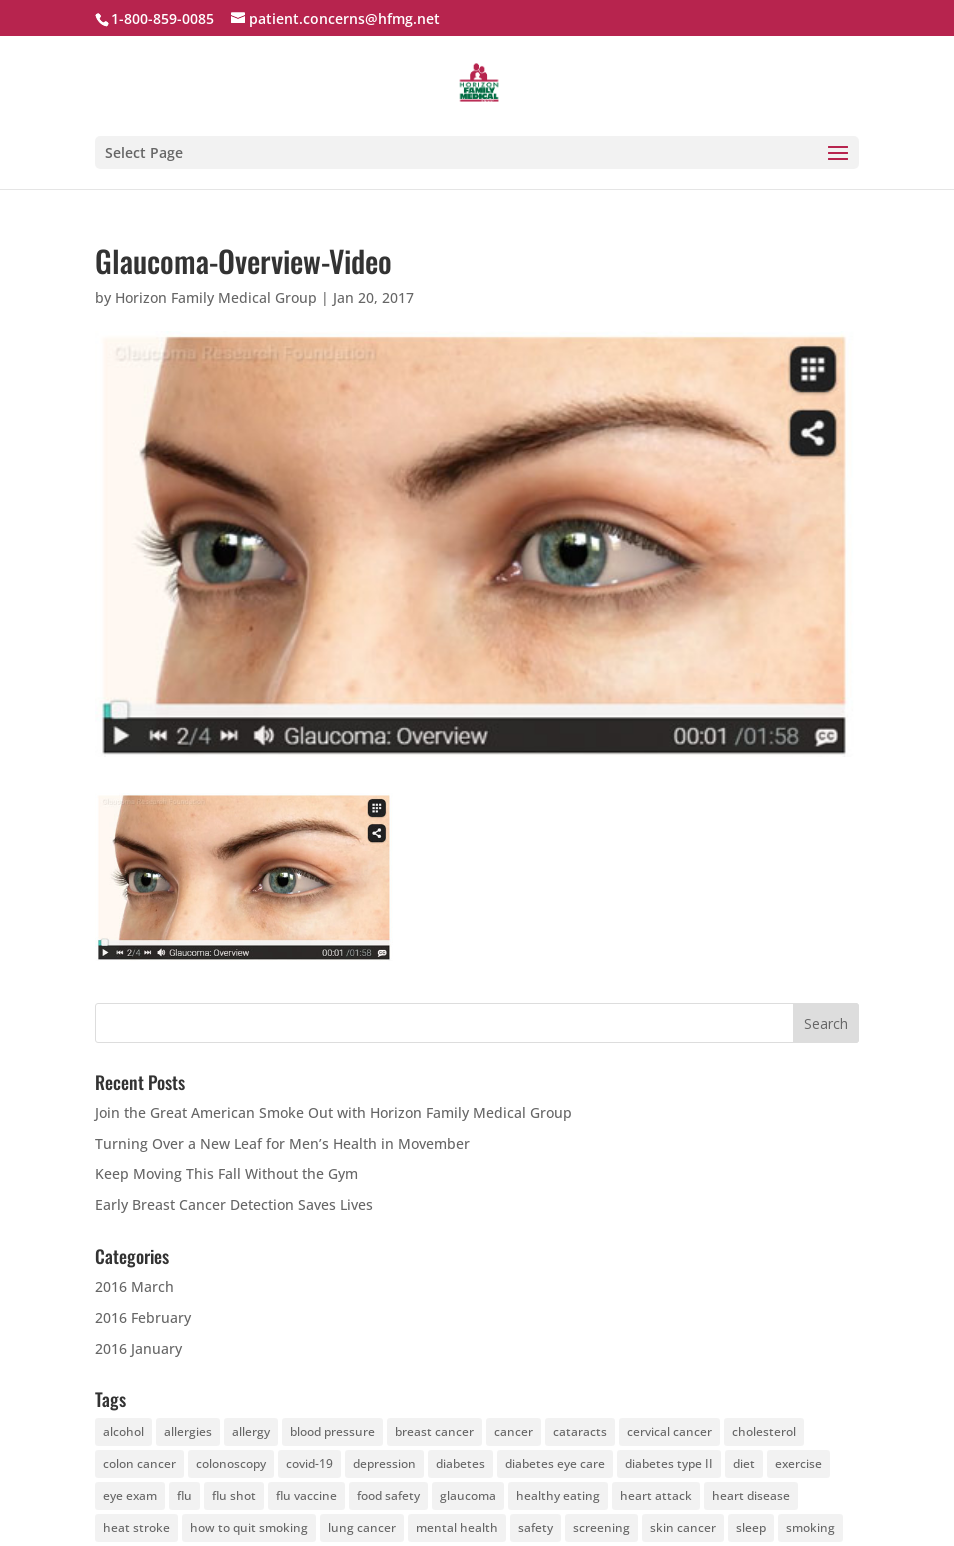  I want to click on colonoscopy [colonoscopy (5 items)], so click(231, 1463).